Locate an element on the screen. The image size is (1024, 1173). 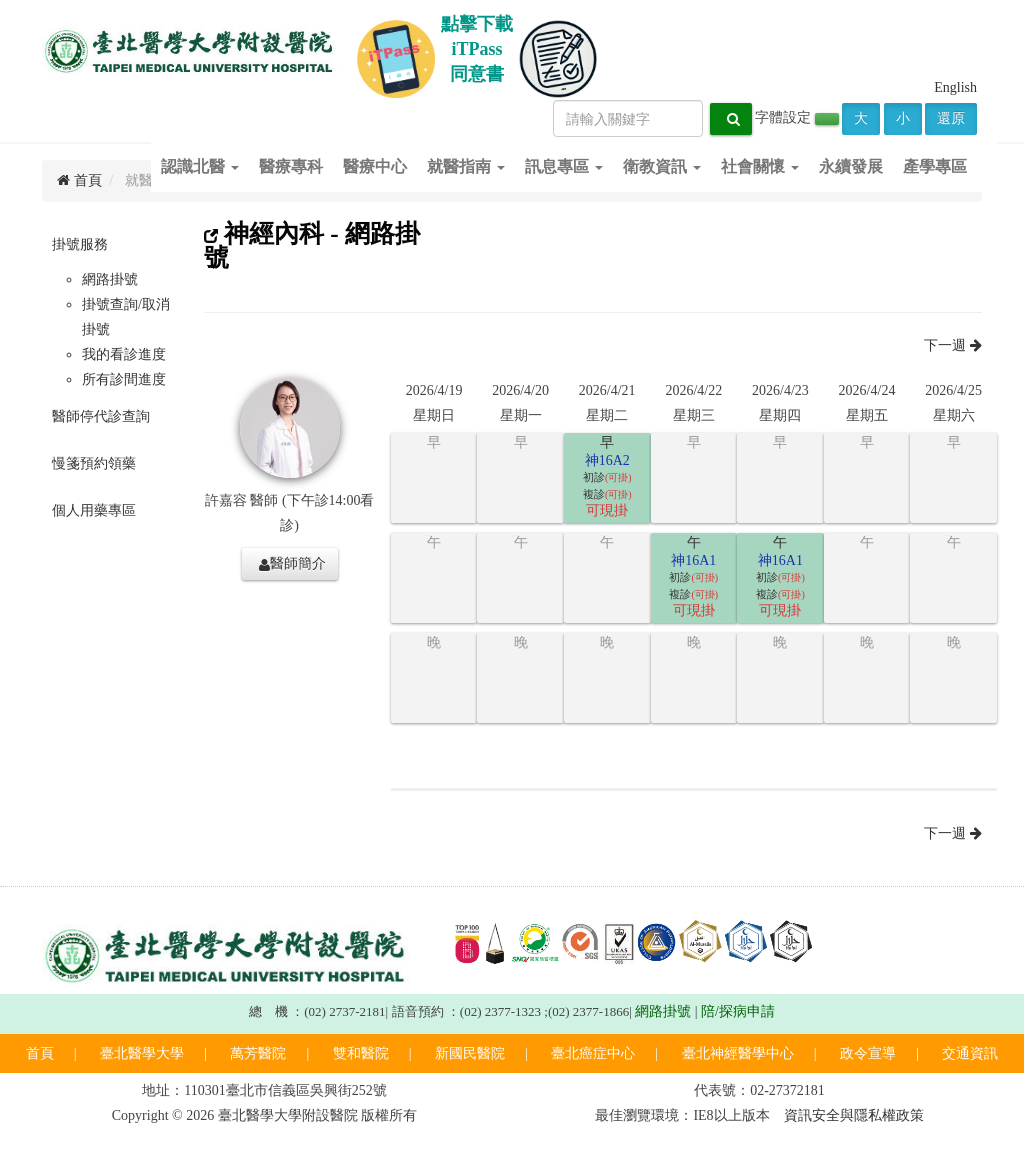
醫師停代診查詢 is located at coordinates (101, 416).